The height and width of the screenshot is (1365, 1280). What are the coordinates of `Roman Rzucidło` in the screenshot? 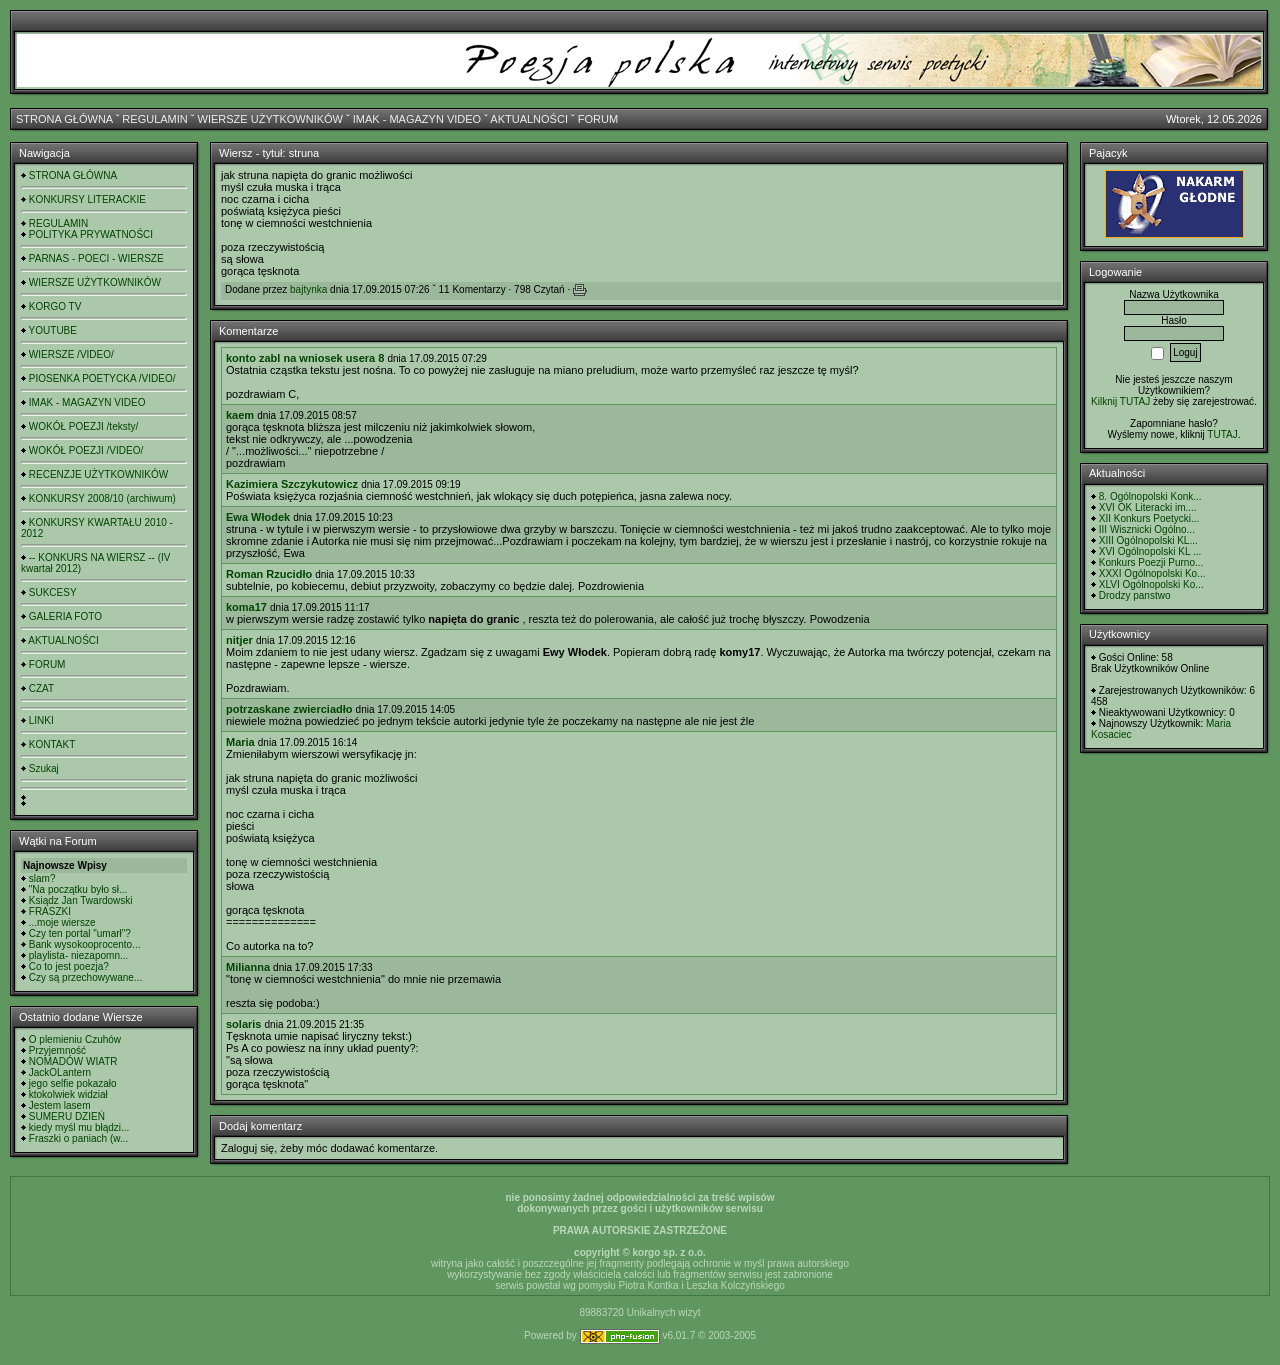 It's located at (269, 574).